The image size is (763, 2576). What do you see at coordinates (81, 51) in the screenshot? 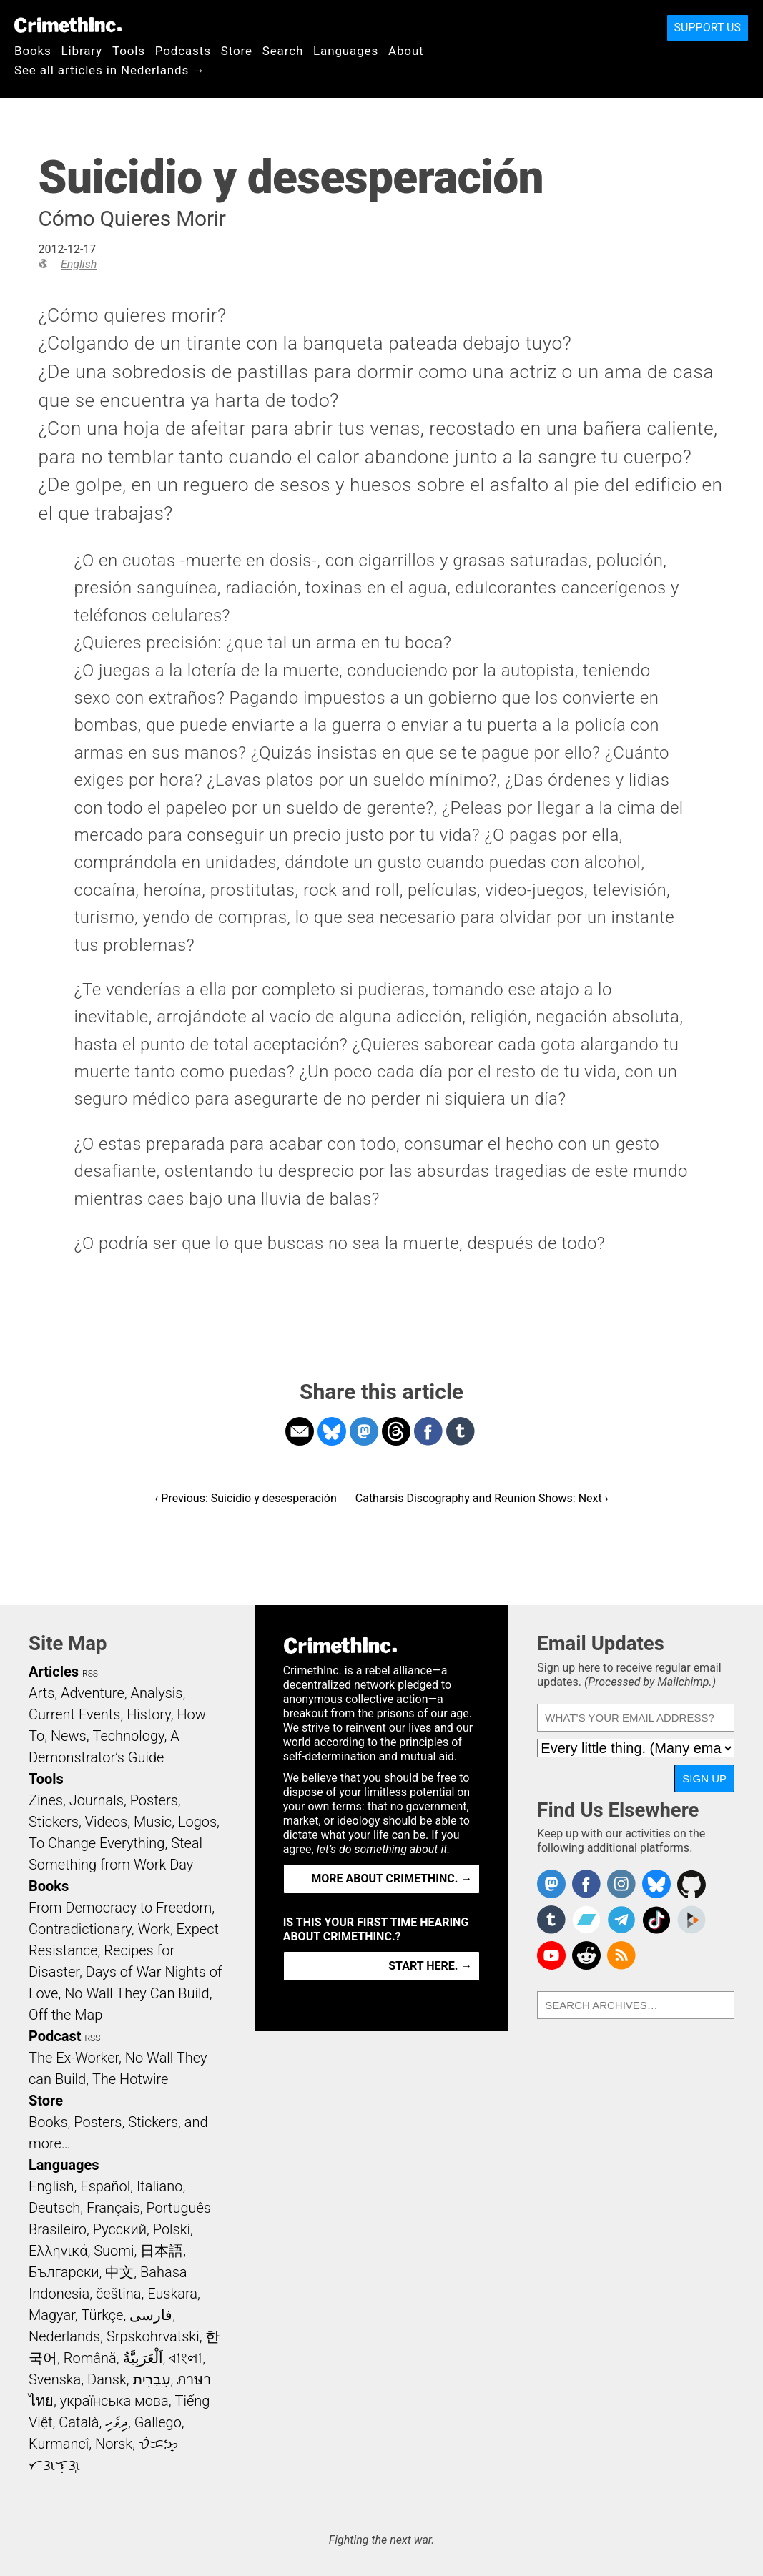
I see `Library` at bounding box center [81, 51].